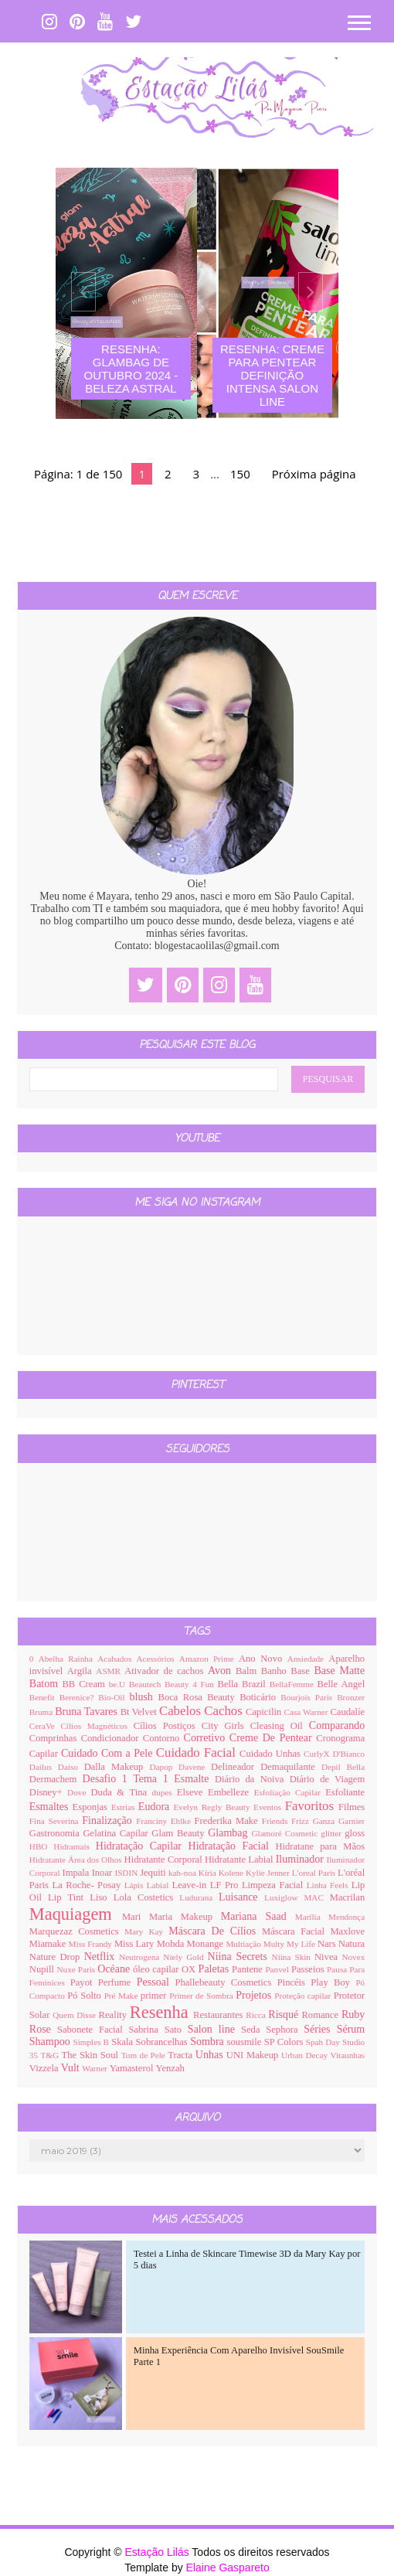  What do you see at coordinates (279, 1725) in the screenshot?
I see `Cleasing Oil` at bounding box center [279, 1725].